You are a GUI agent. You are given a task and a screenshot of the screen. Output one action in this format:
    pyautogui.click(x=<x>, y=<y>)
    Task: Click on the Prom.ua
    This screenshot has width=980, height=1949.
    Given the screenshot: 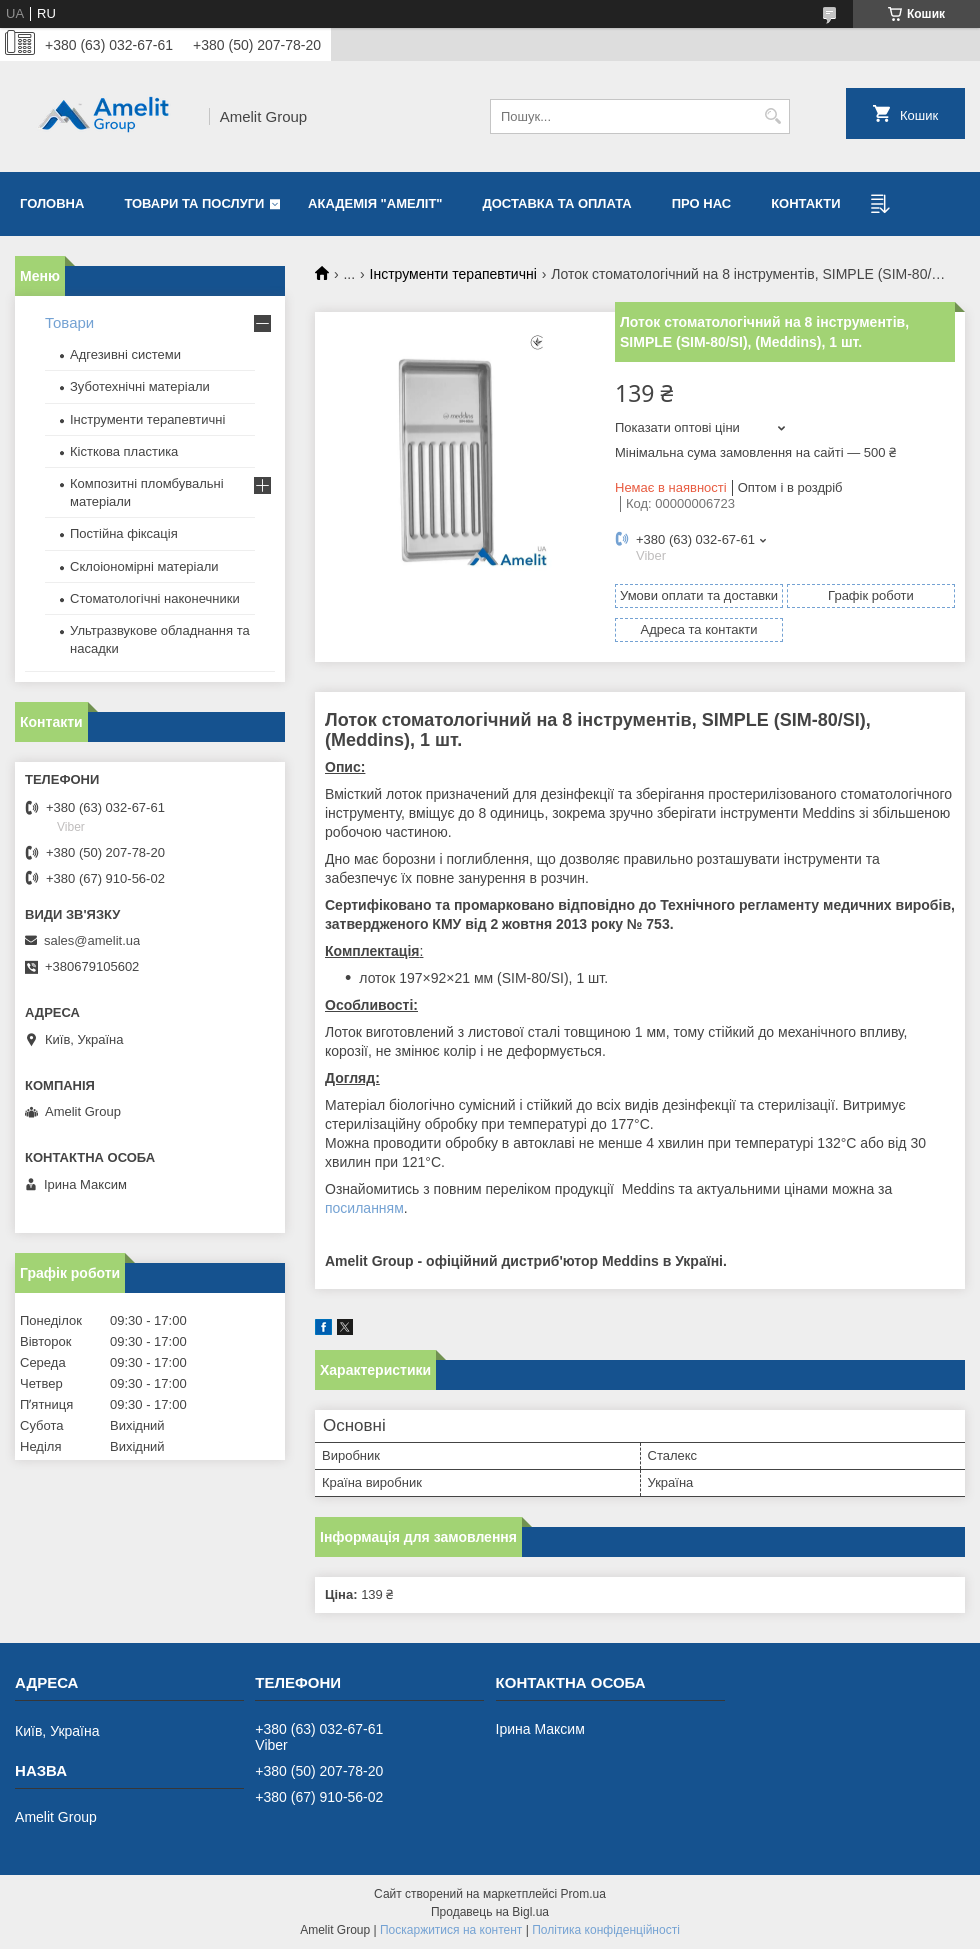 What is the action you would take?
    pyautogui.click(x=583, y=1894)
    